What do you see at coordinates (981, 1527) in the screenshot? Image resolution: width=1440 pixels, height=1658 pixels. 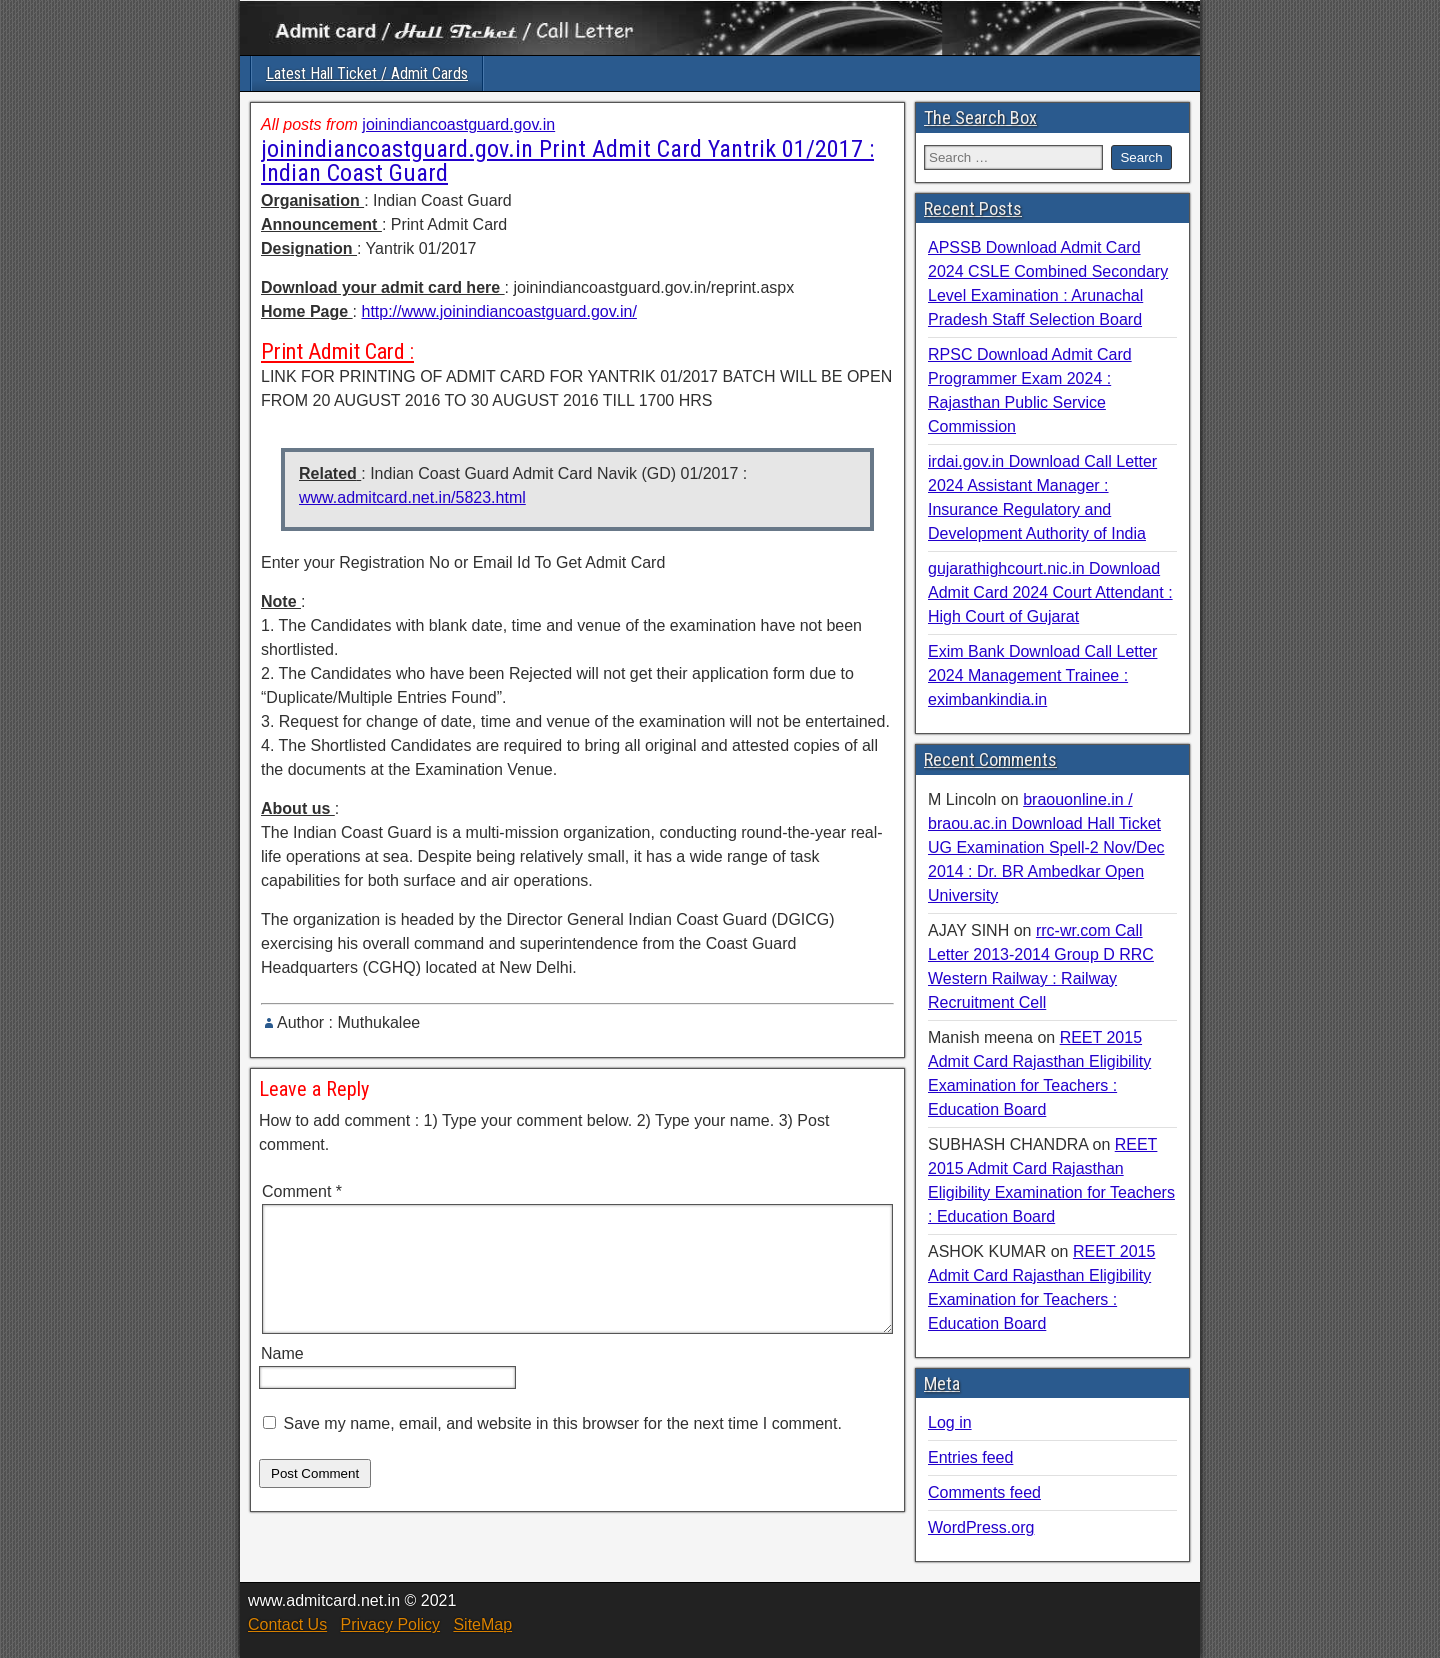 I see `WordPress.org` at bounding box center [981, 1527].